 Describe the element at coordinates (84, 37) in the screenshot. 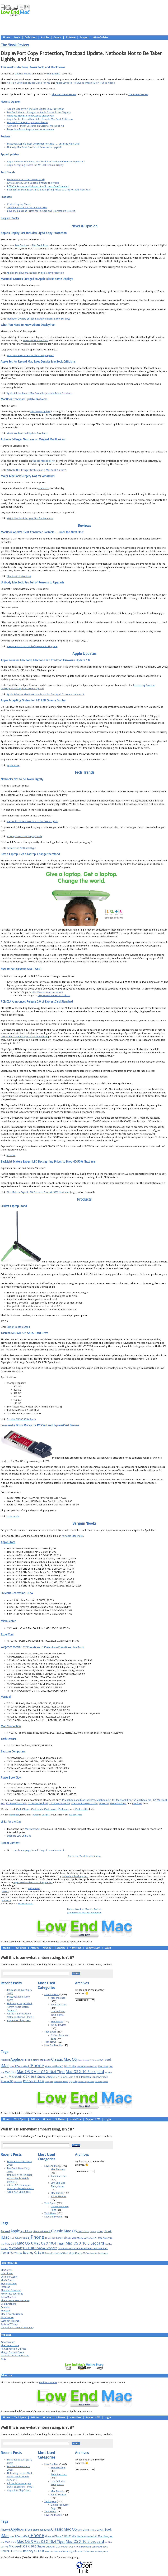

I see `Support` at that location.